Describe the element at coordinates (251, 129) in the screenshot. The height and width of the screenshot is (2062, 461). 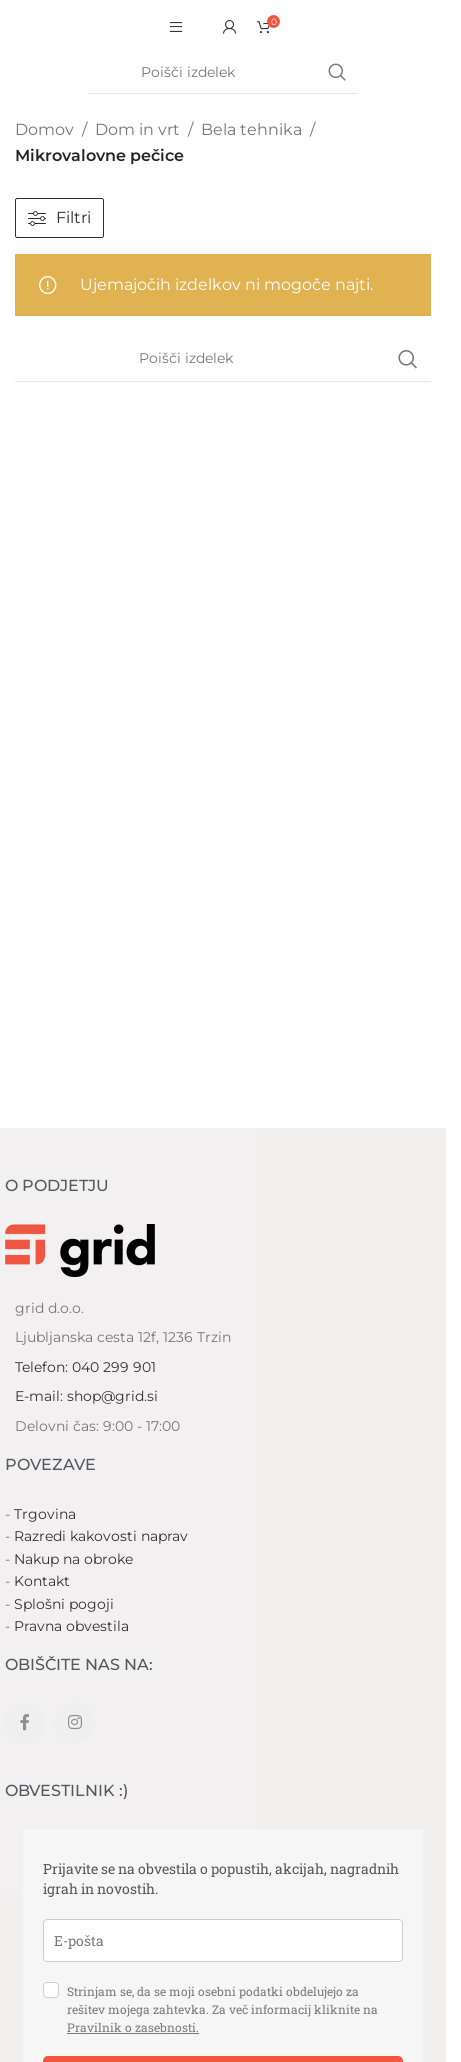
I see `Bela tehnika` at that location.